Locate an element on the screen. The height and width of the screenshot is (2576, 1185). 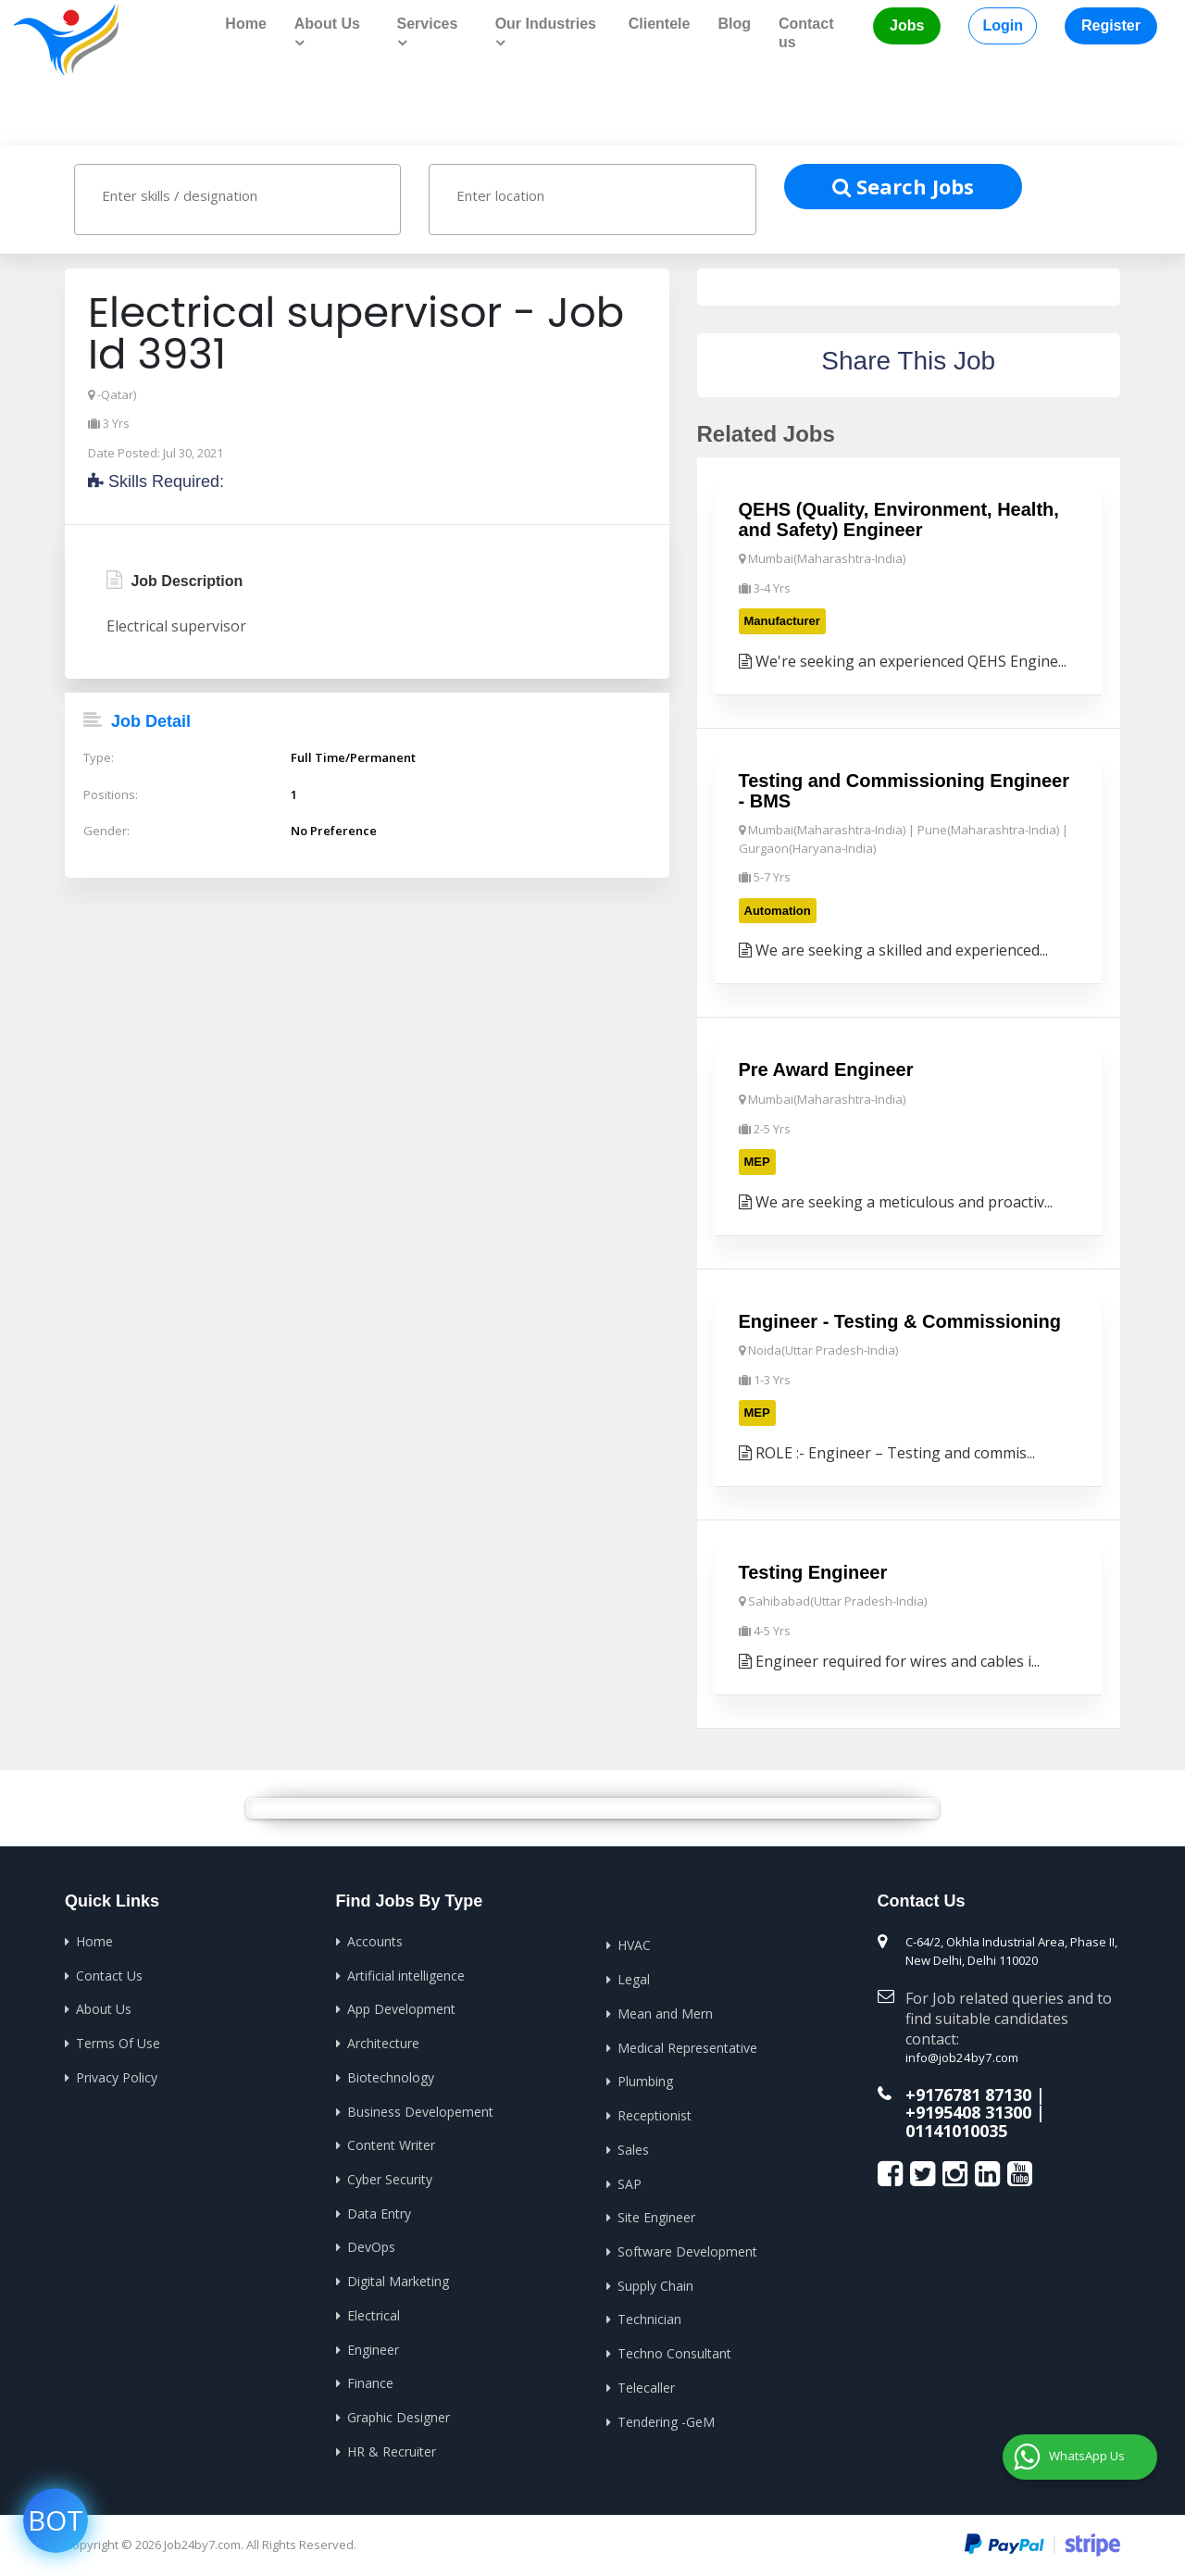
Technician is located at coordinates (649, 2315).